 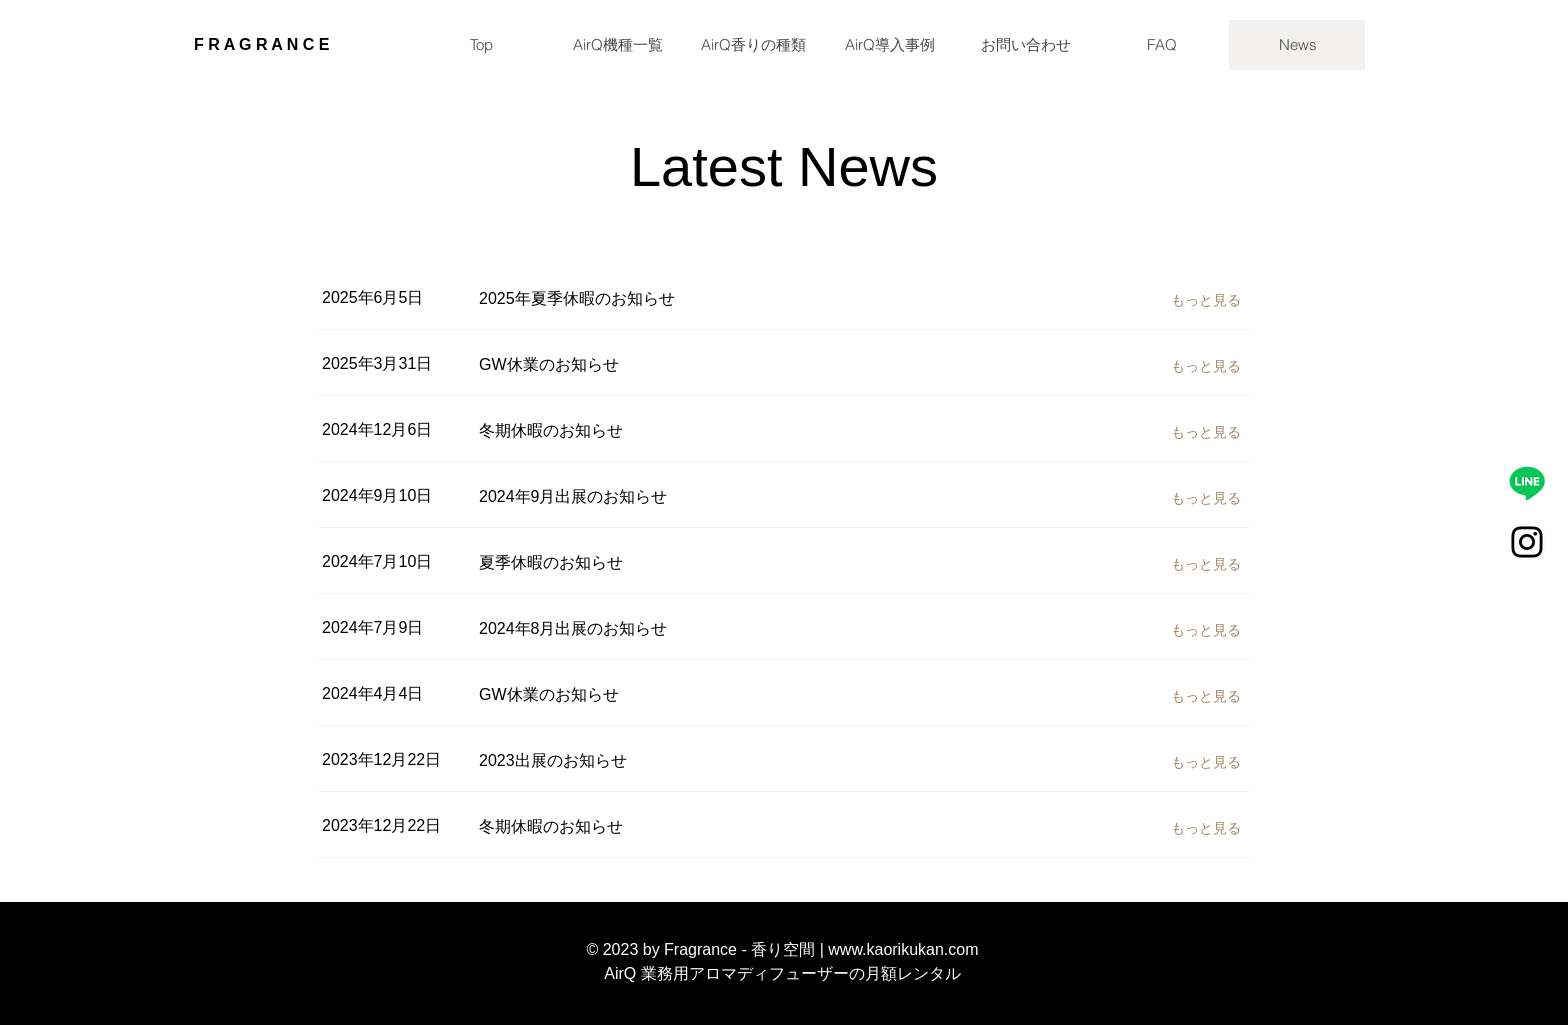 What do you see at coordinates (1210, 300) in the screenshot?
I see `[もっと見る]` at bounding box center [1210, 300].